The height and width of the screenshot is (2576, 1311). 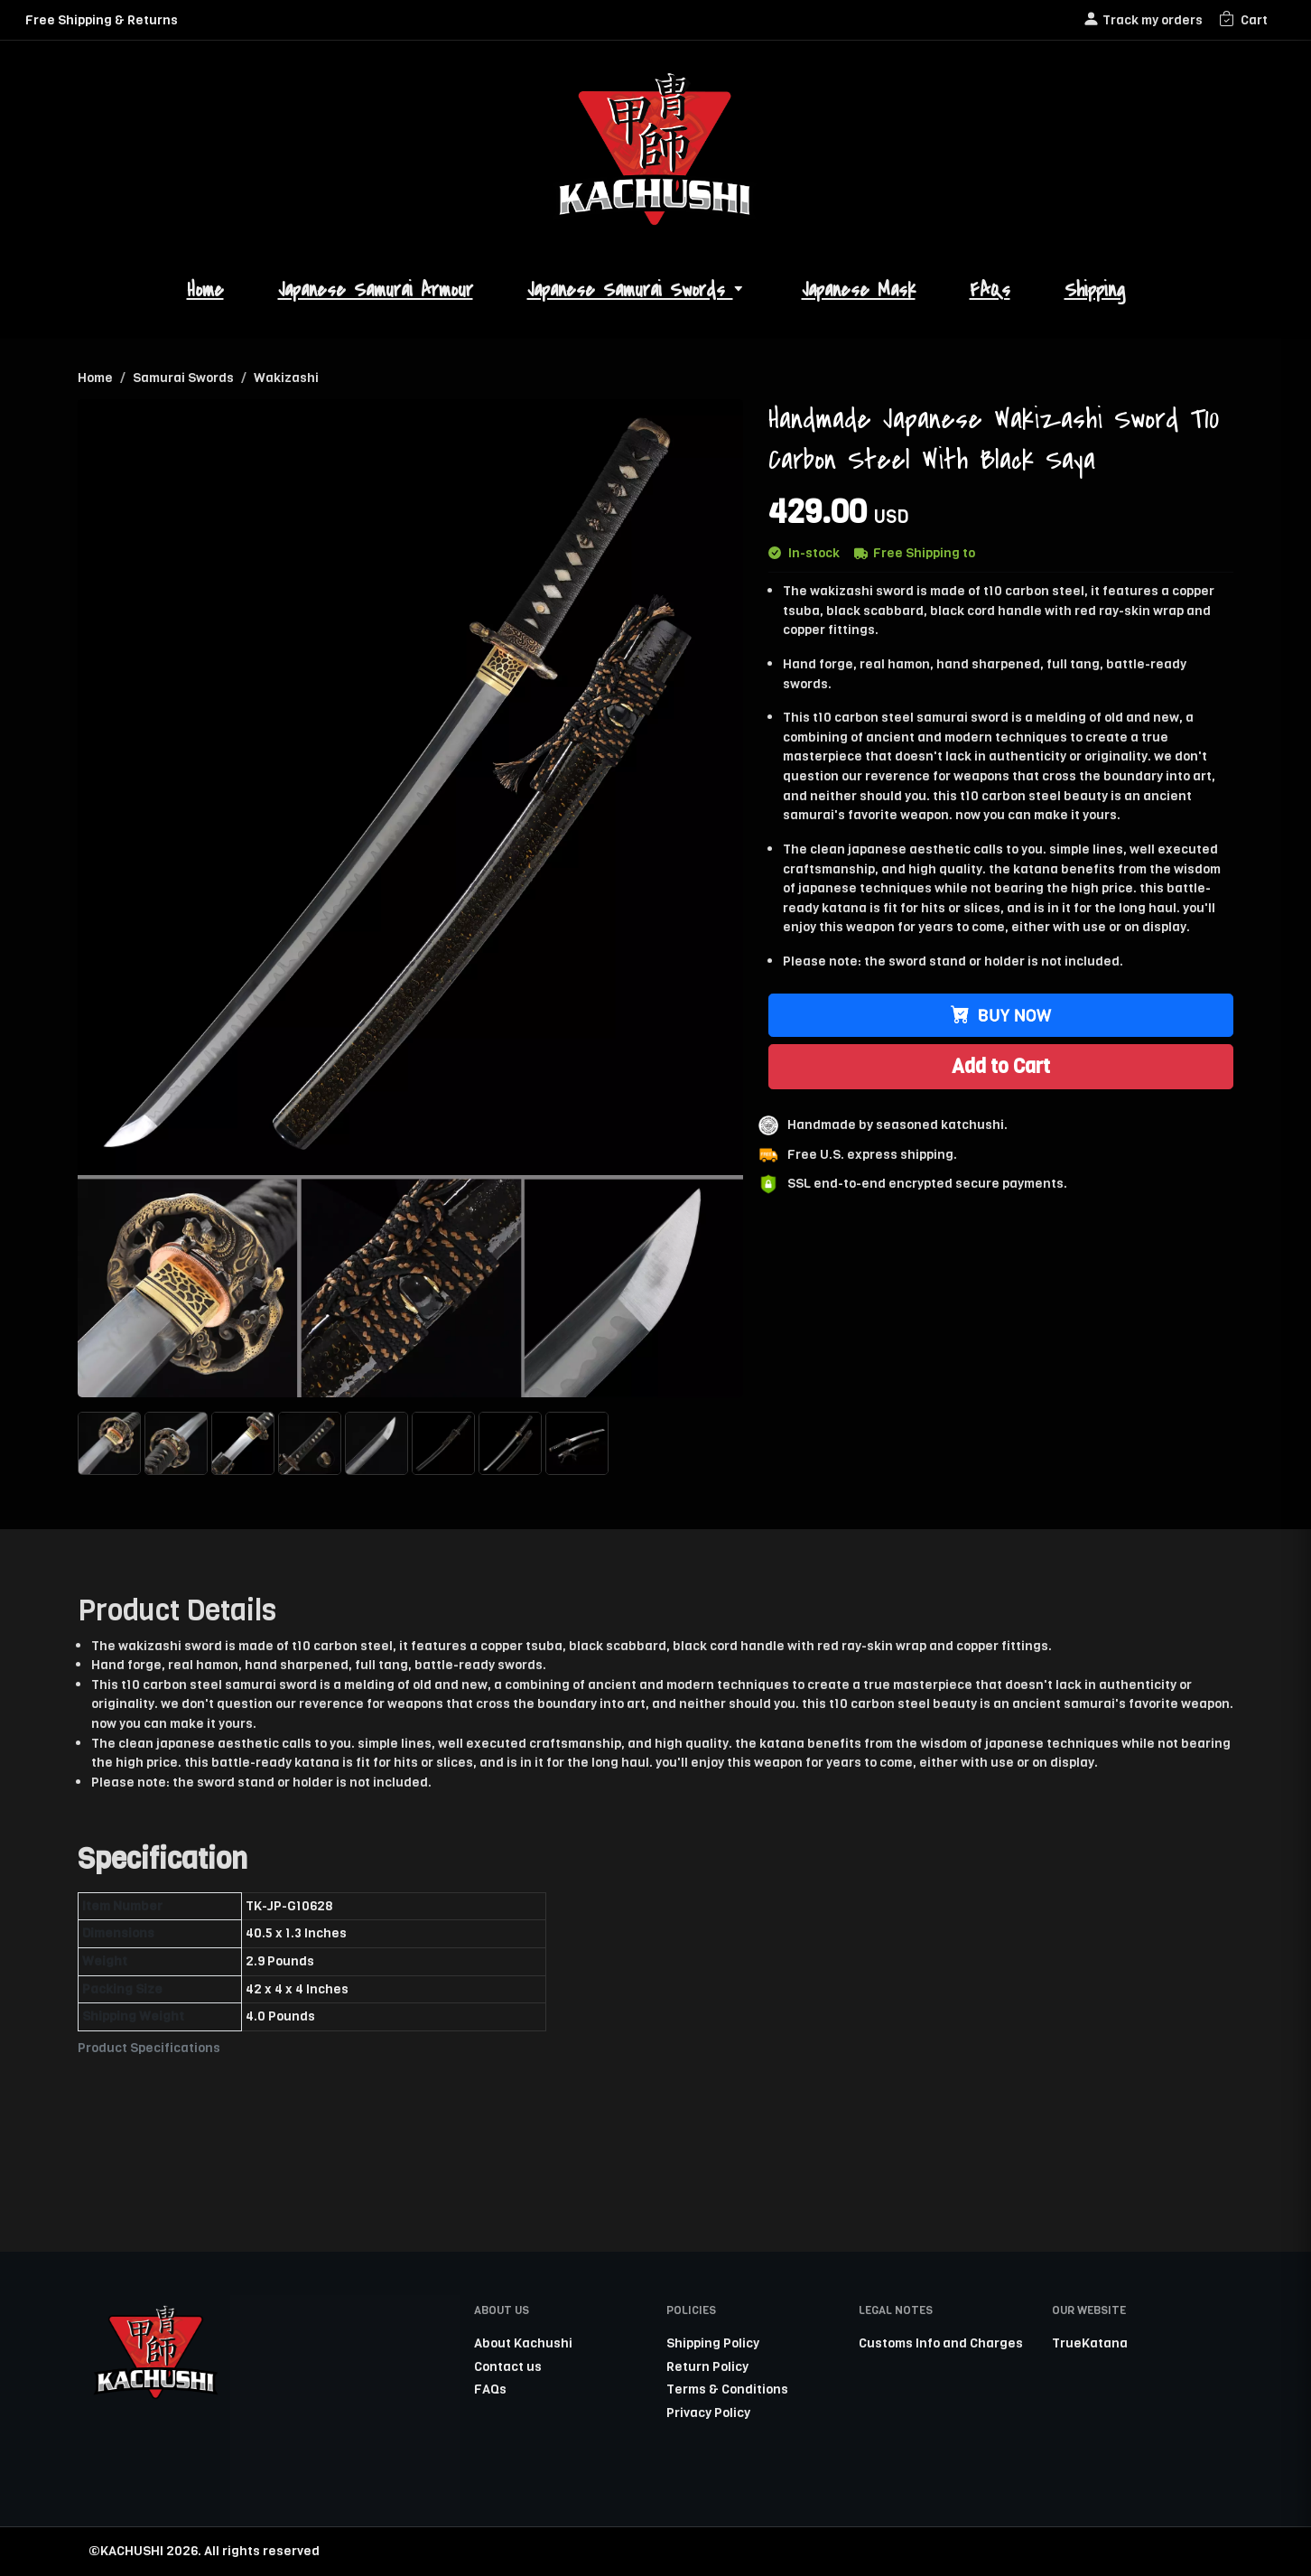 I want to click on Add to Cart, so click(x=1001, y=1066).